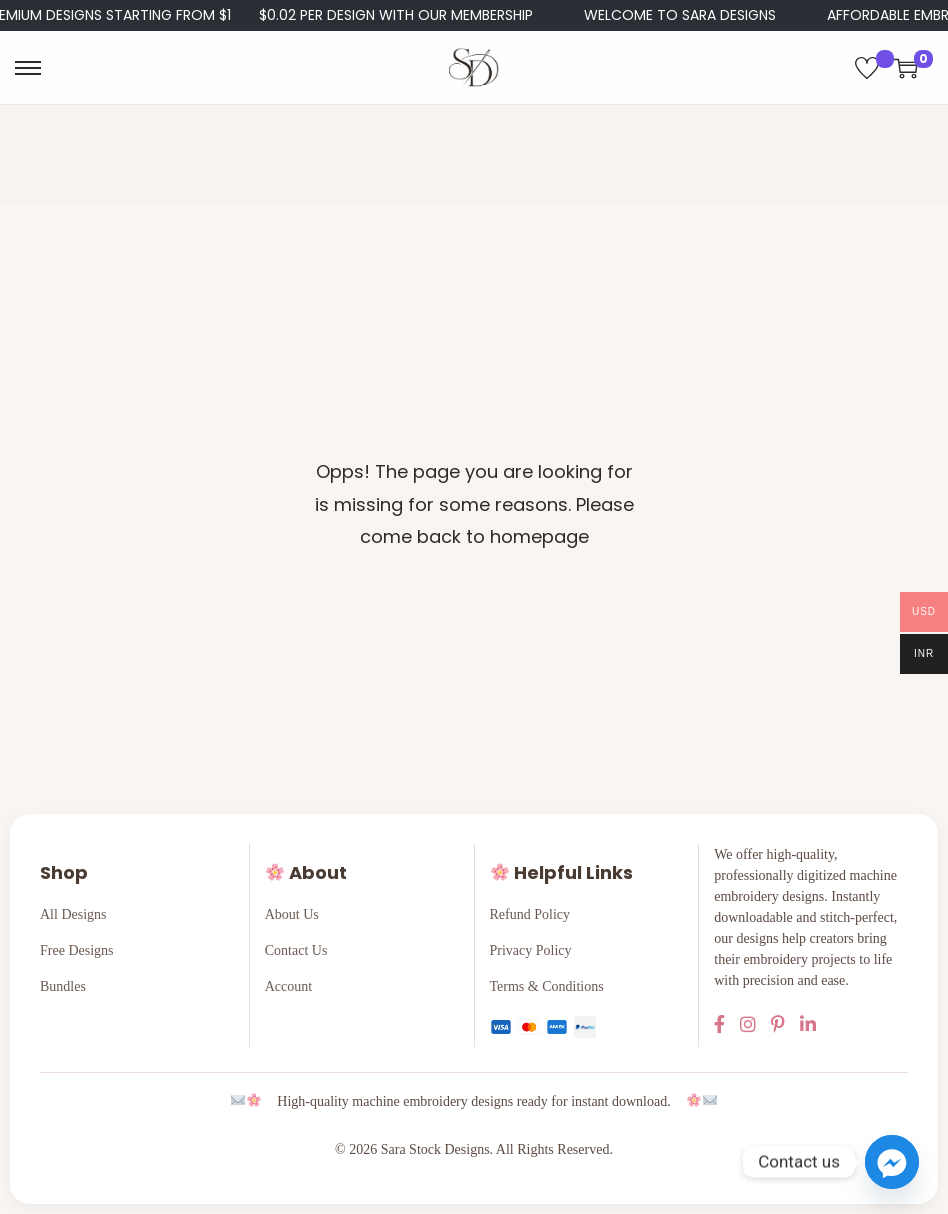 This screenshot has height=1214, width=948. I want to click on Free Designs, so click(77, 950).